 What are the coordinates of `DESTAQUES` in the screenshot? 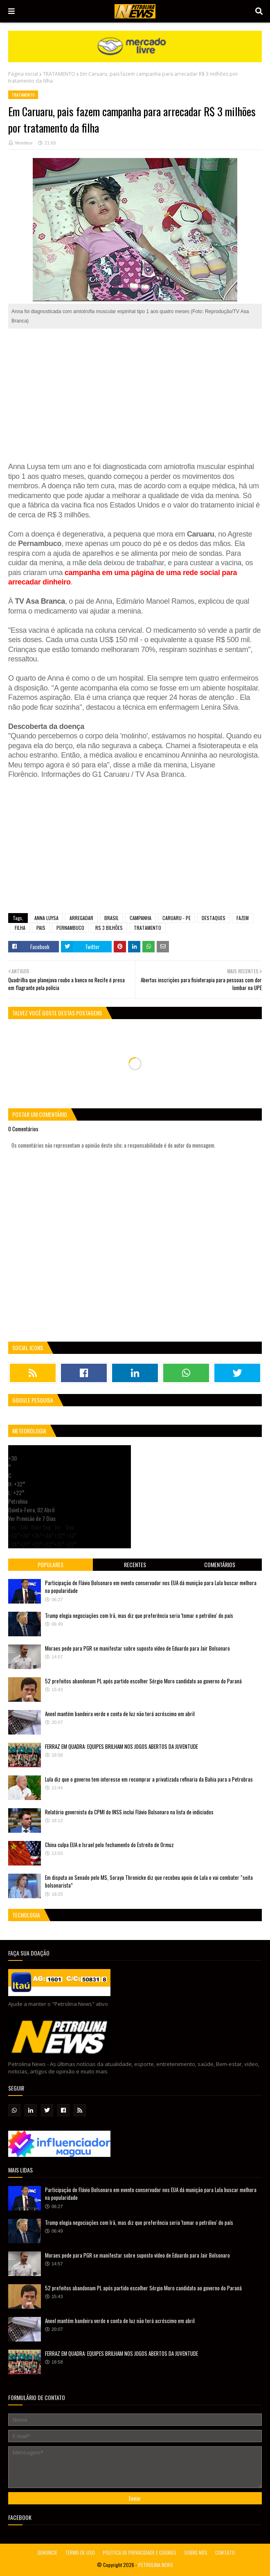 It's located at (213, 917).